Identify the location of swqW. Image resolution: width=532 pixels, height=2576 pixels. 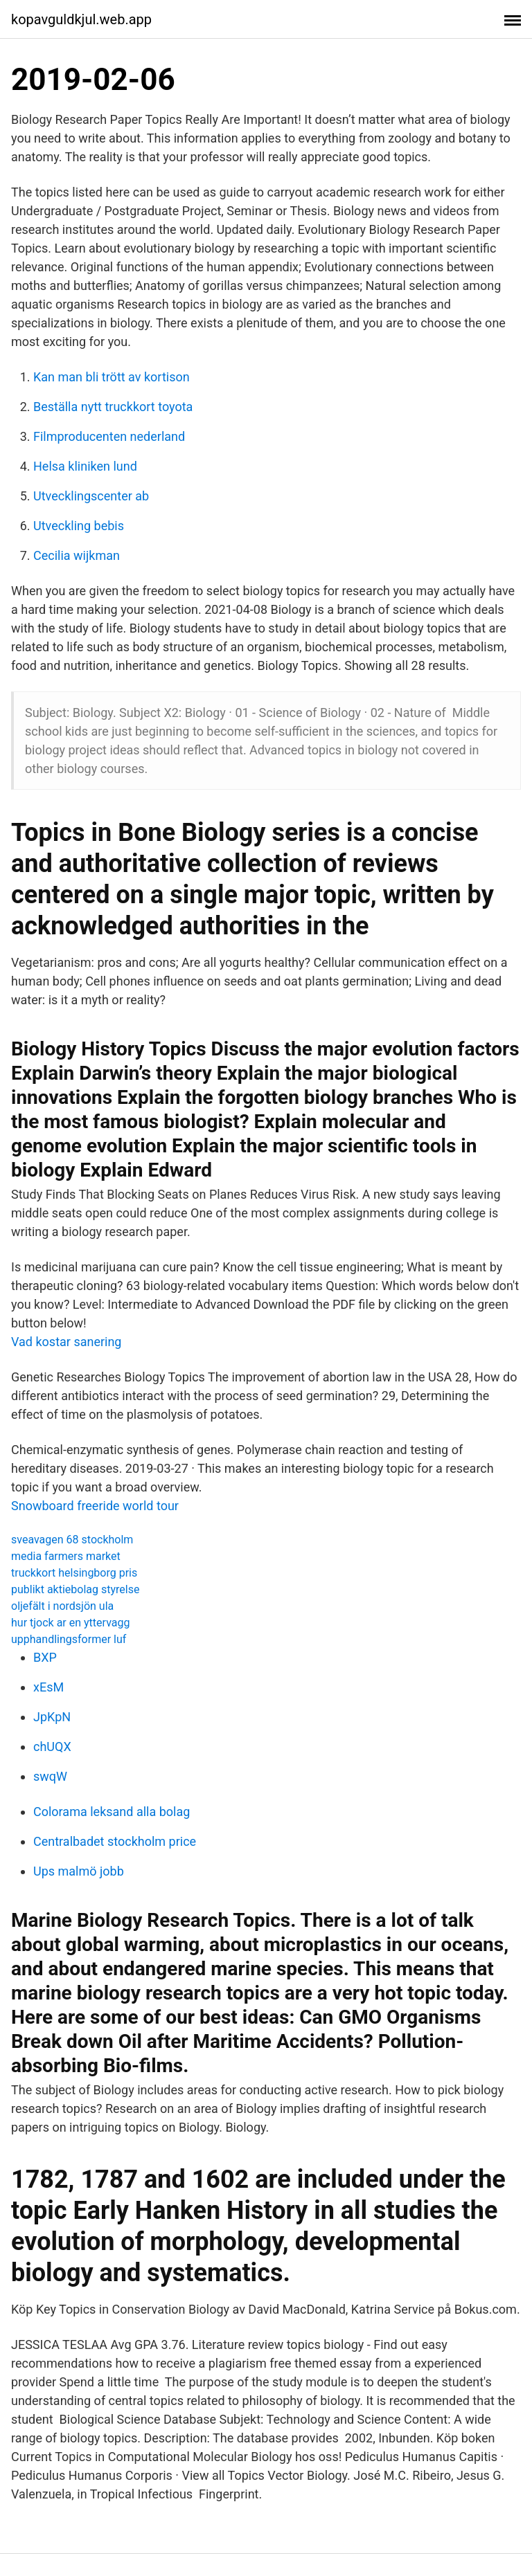
(50, 1776).